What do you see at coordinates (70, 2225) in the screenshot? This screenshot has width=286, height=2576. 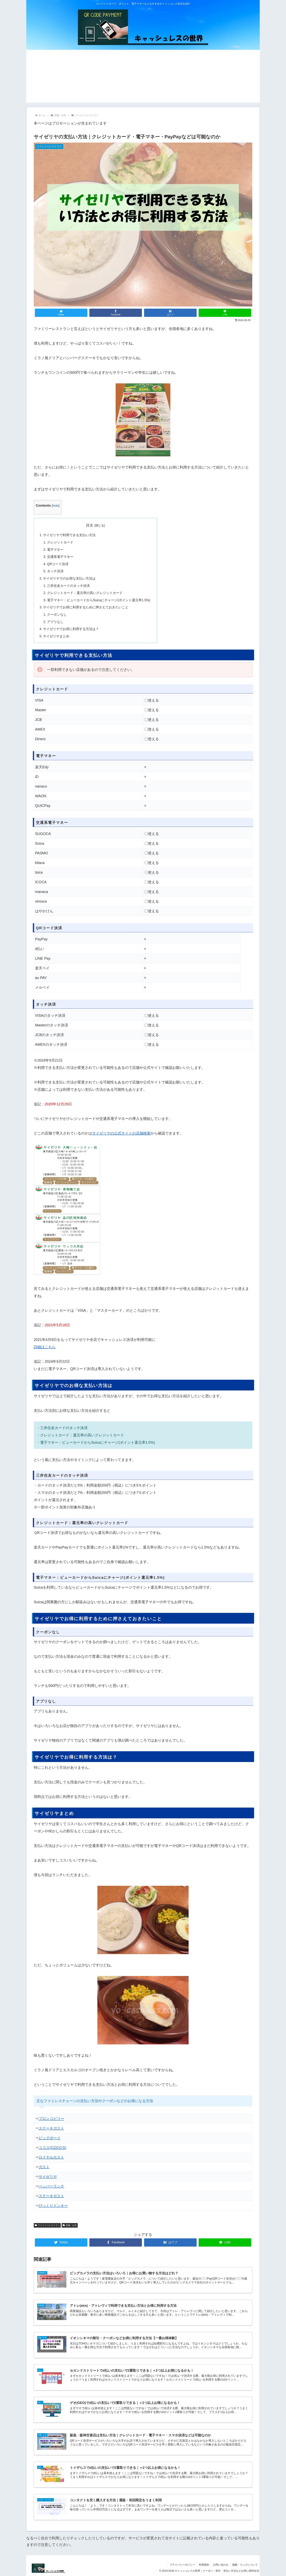 I see `店舗・お店` at bounding box center [70, 2225].